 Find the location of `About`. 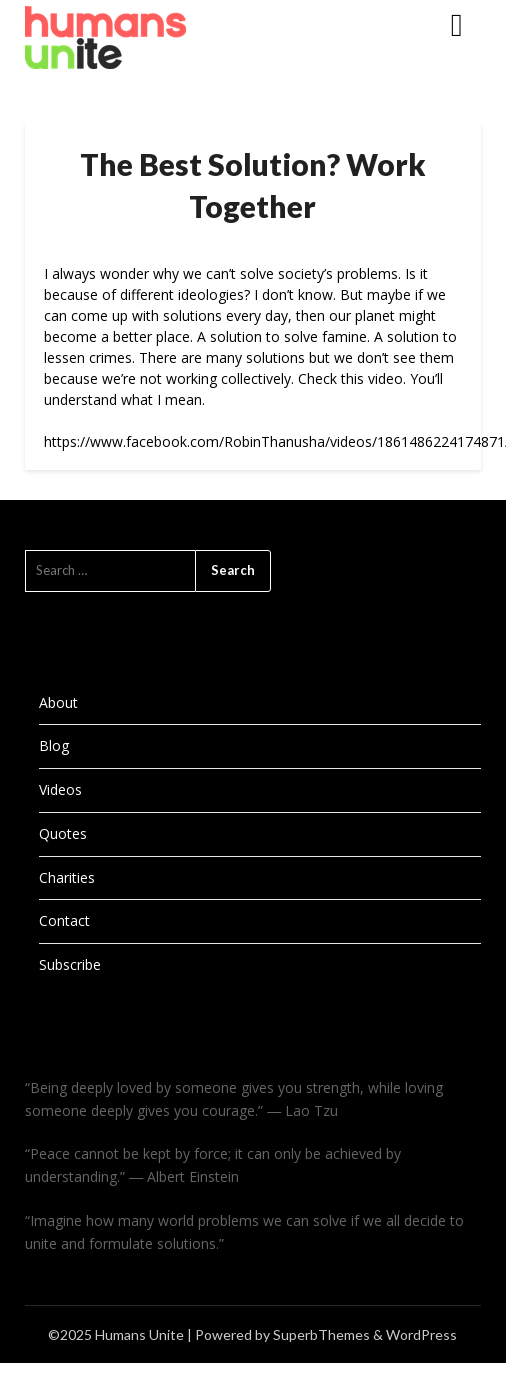

About is located at coordinates (58, 702).